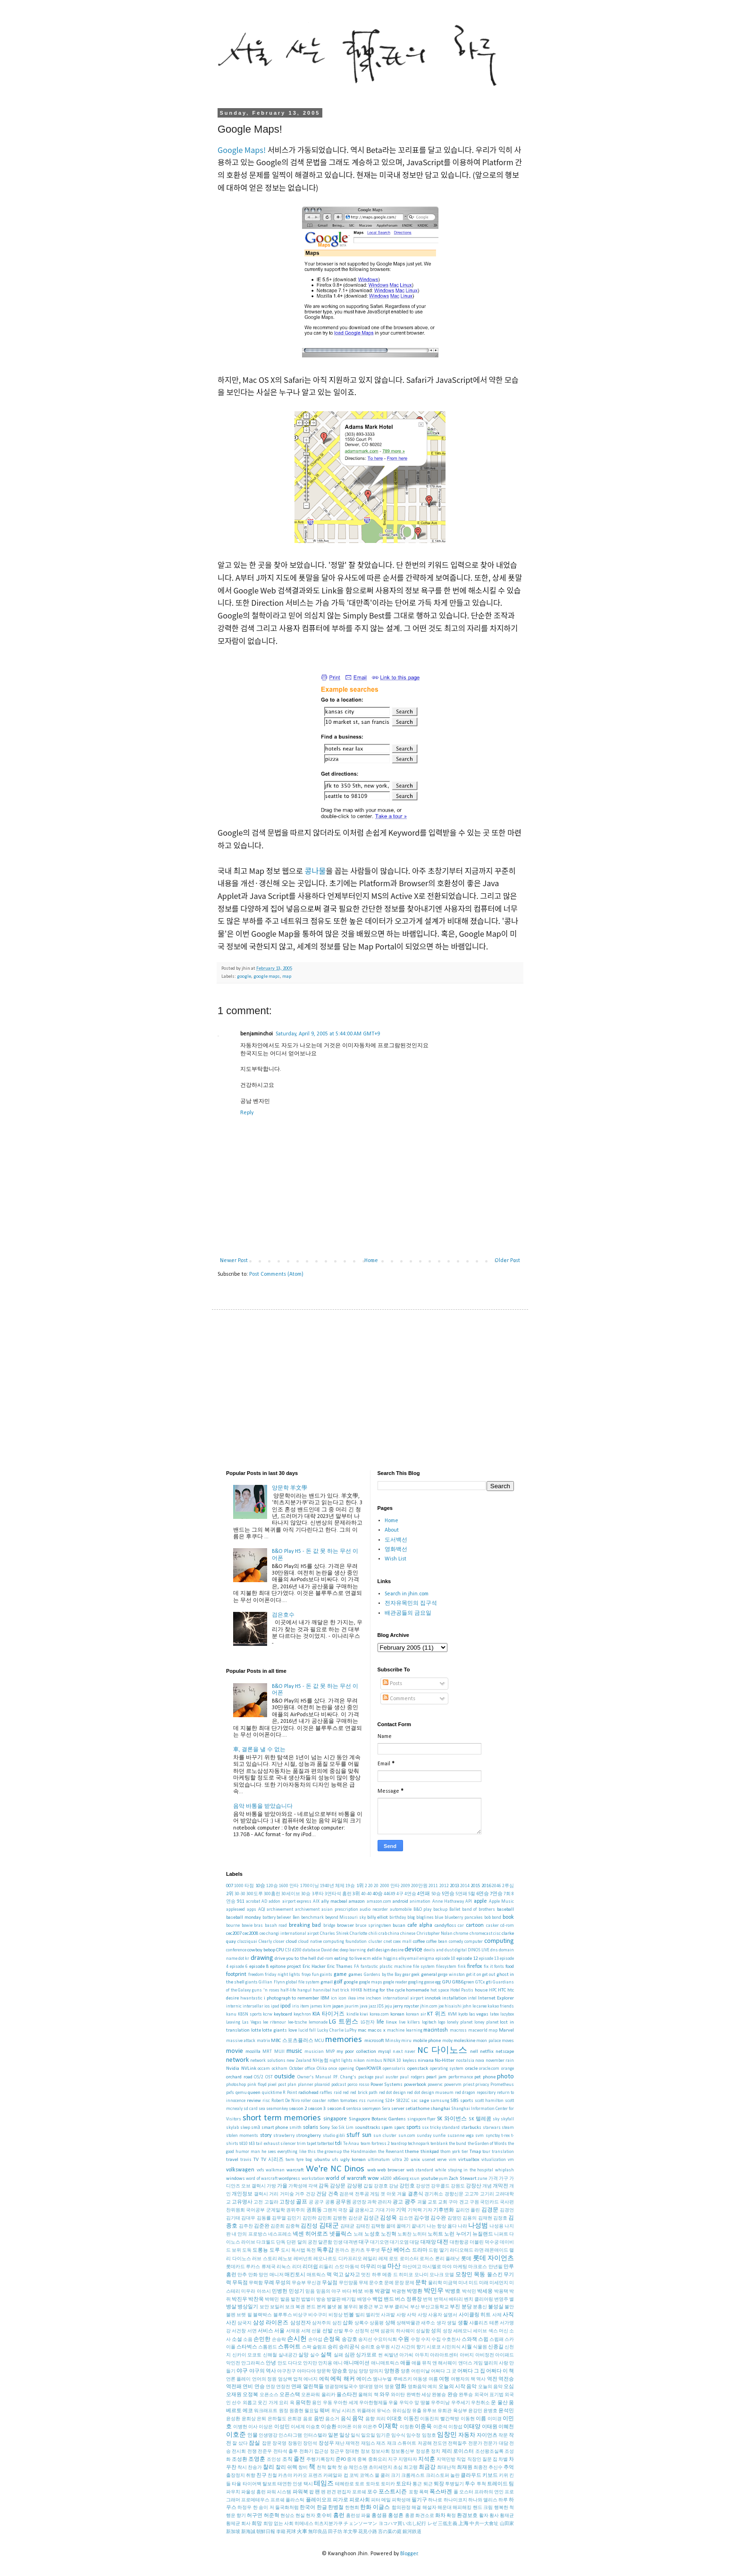  Describe the element at coordinates (240, 2170) in the screenshot. I see `volkswagen` at that location.